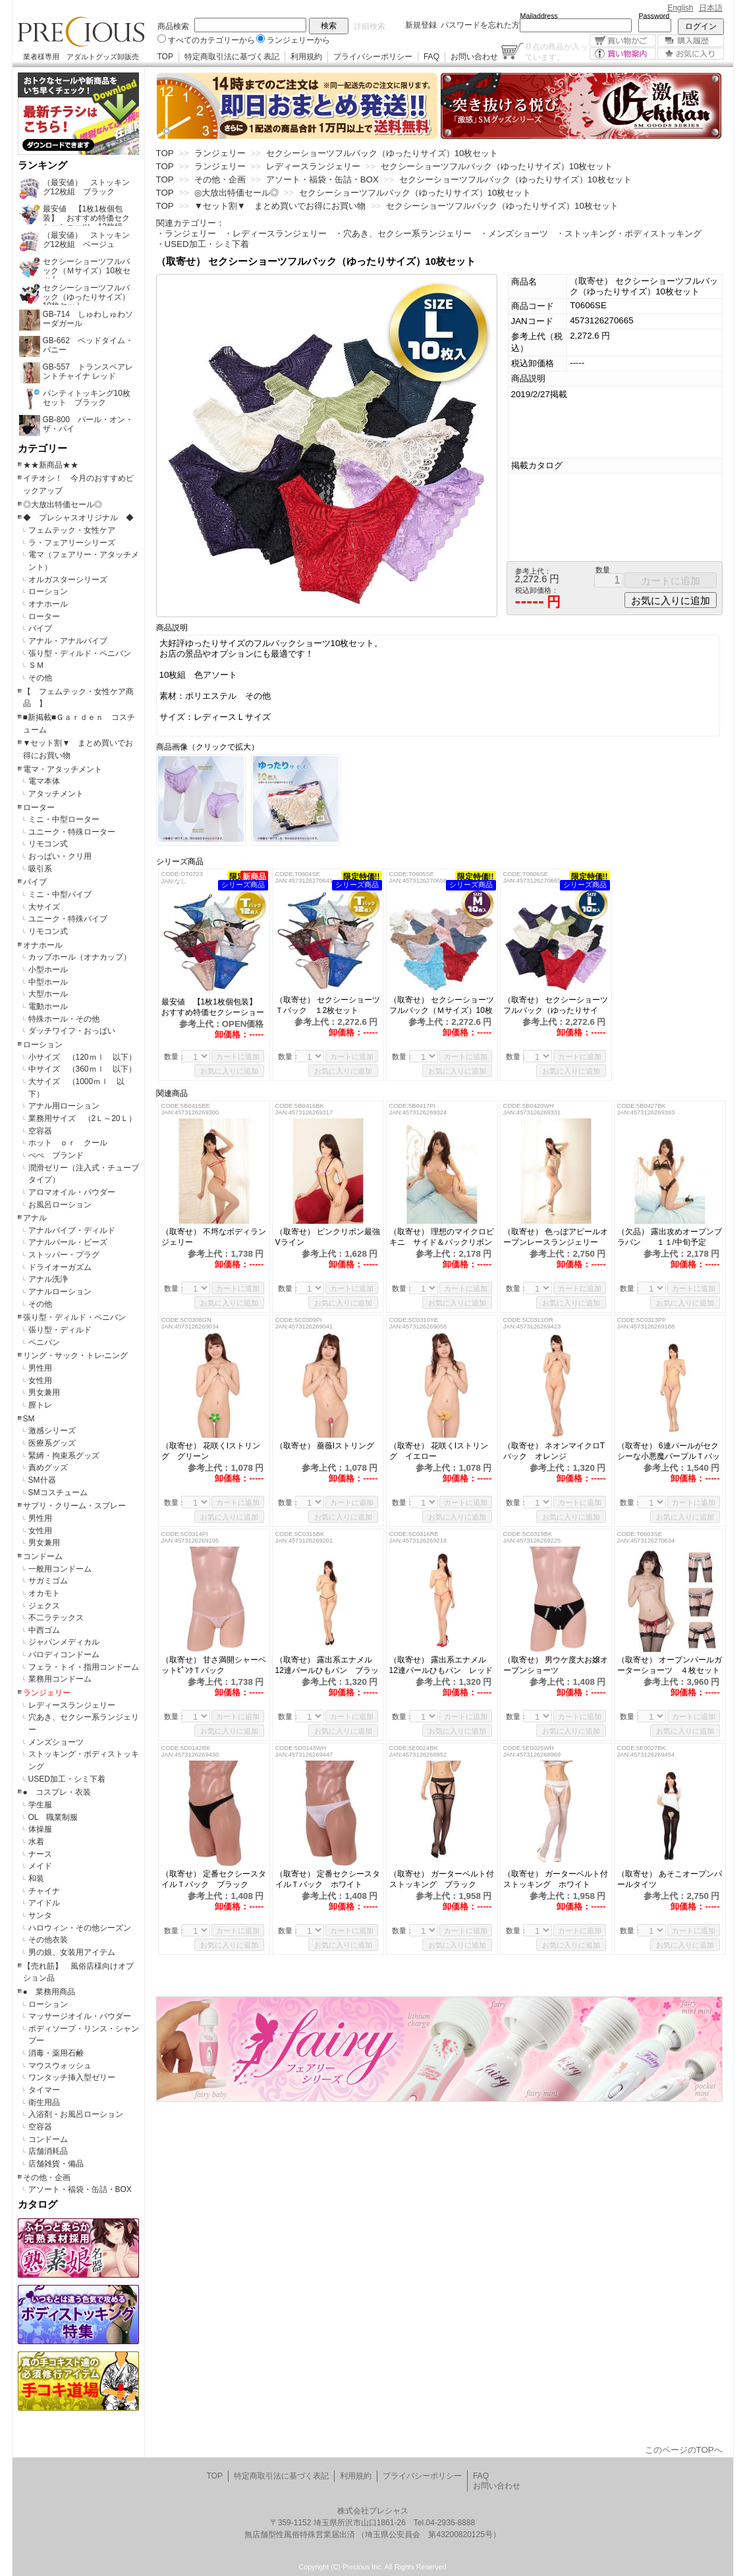 Image resolution: width=745 pixels, height=2576 pixels. Describe the element at coordinates (602, 570) in the screenshot. I see `数量` at that location.